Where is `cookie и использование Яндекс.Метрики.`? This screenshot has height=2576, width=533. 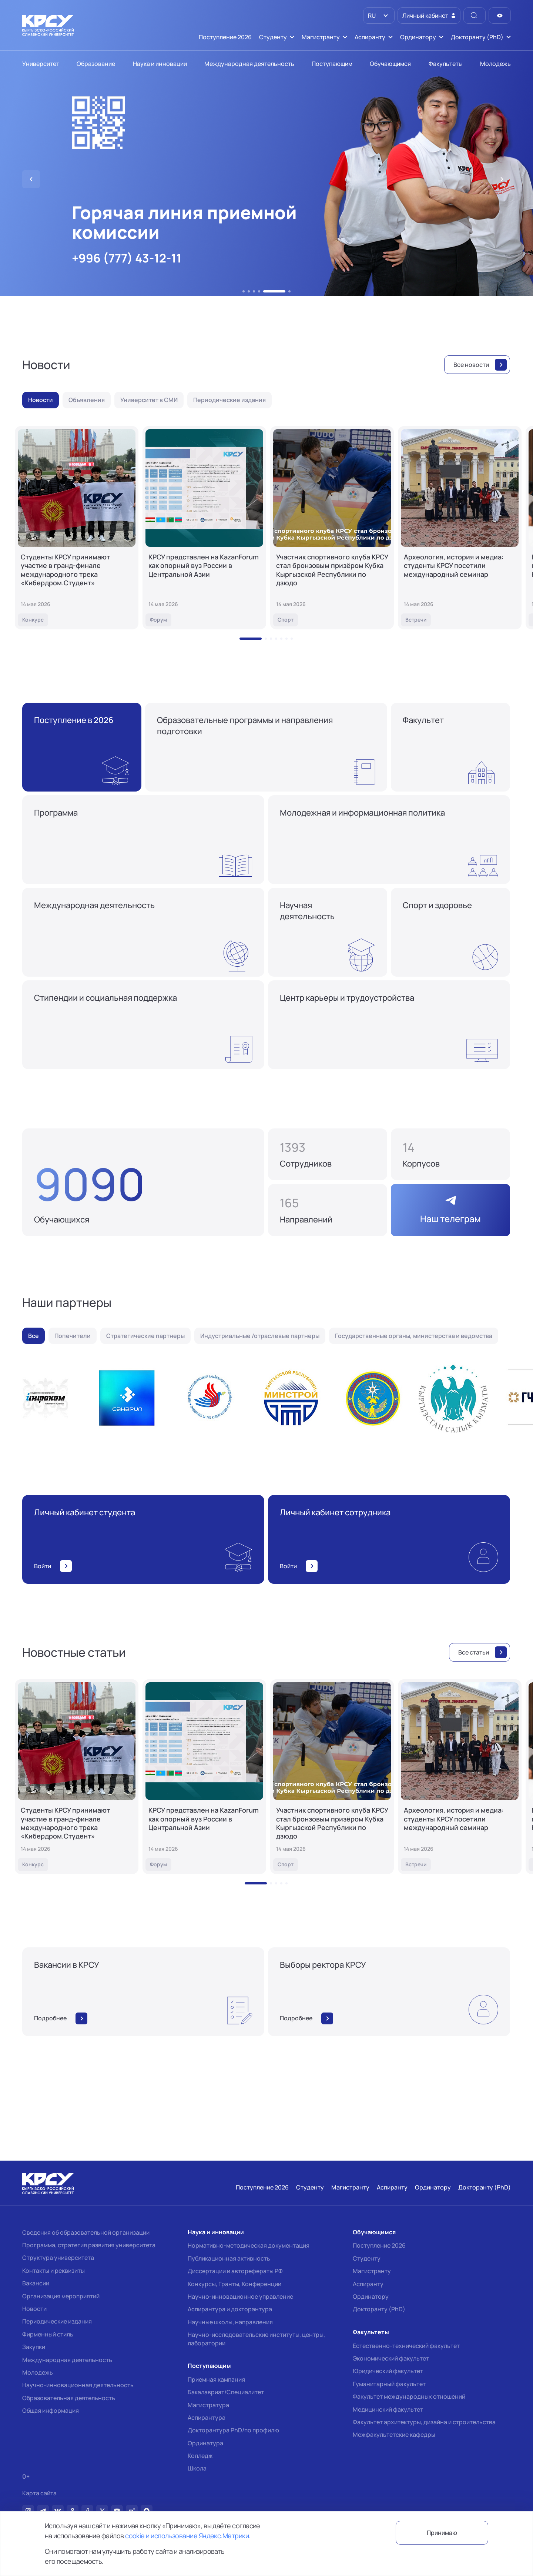 cookie и использование Яндекс.Метрики. is located at coordinates (187, 2535).